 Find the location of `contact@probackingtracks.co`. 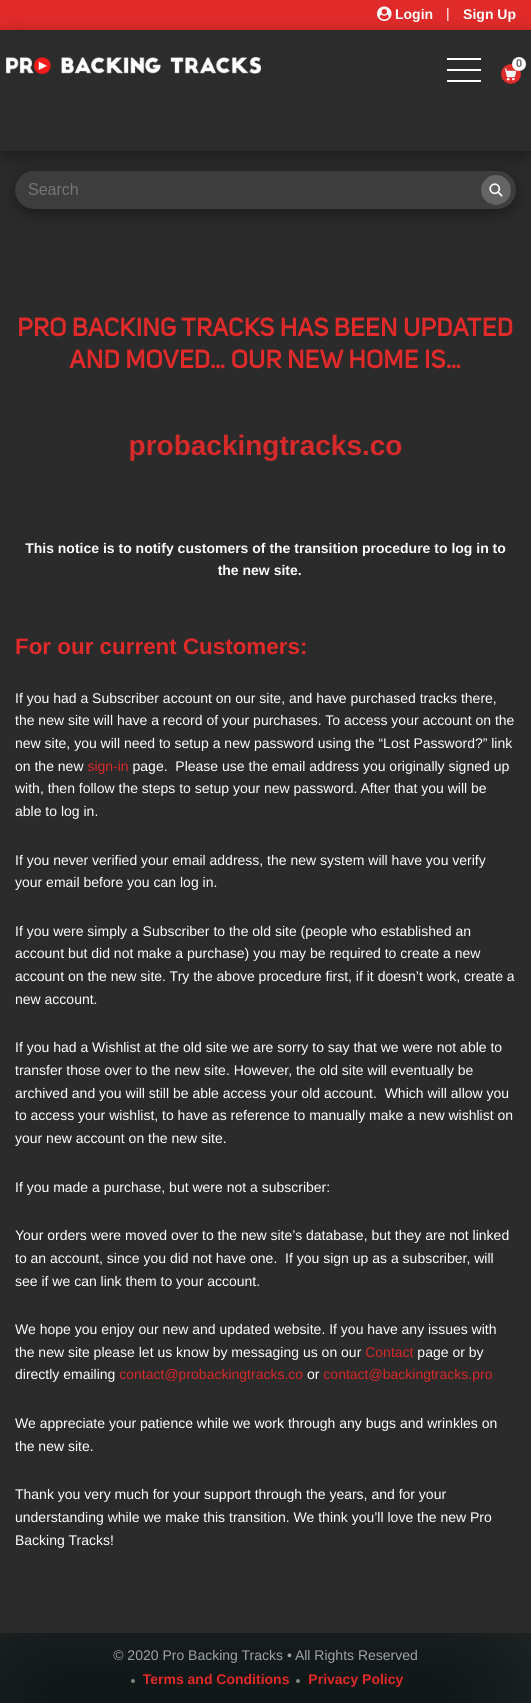

contact@probackingtracks.co is located at coordinates (211, 1374).